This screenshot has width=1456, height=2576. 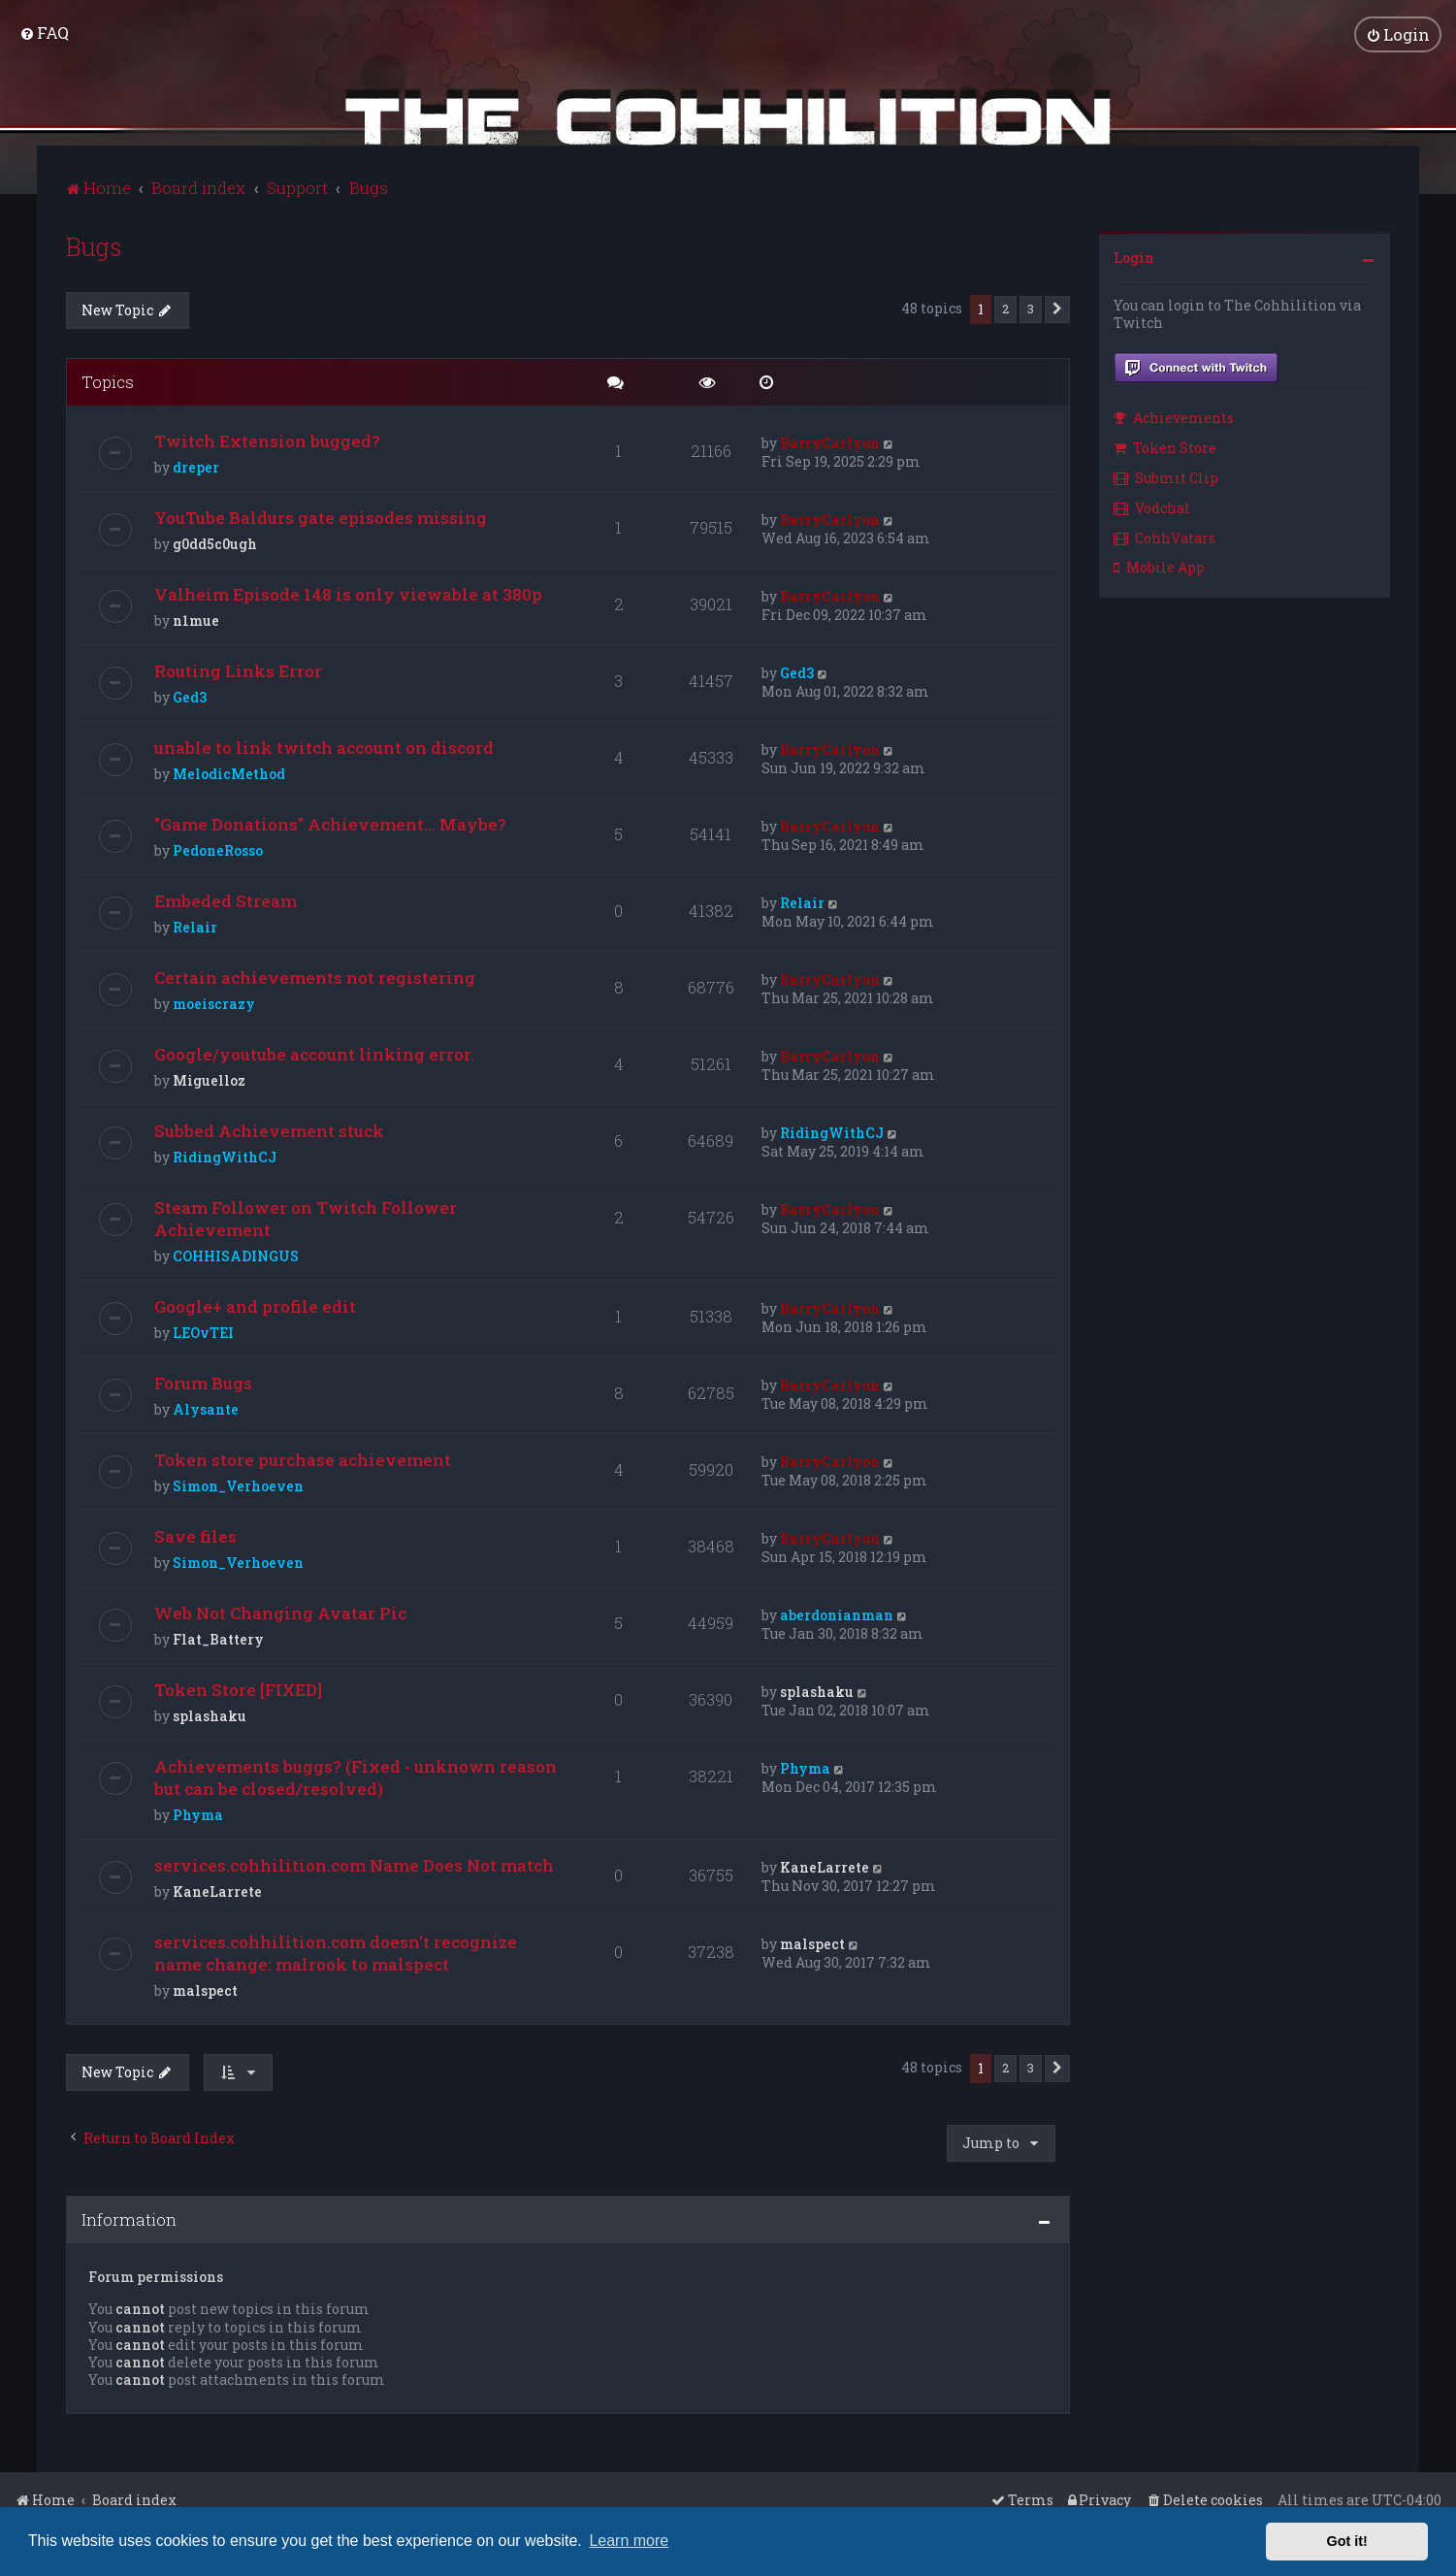 What do you see at coordinates (198, 1813) in the screenshot?
I see `Phyma` at bounding box center [198, 1813].